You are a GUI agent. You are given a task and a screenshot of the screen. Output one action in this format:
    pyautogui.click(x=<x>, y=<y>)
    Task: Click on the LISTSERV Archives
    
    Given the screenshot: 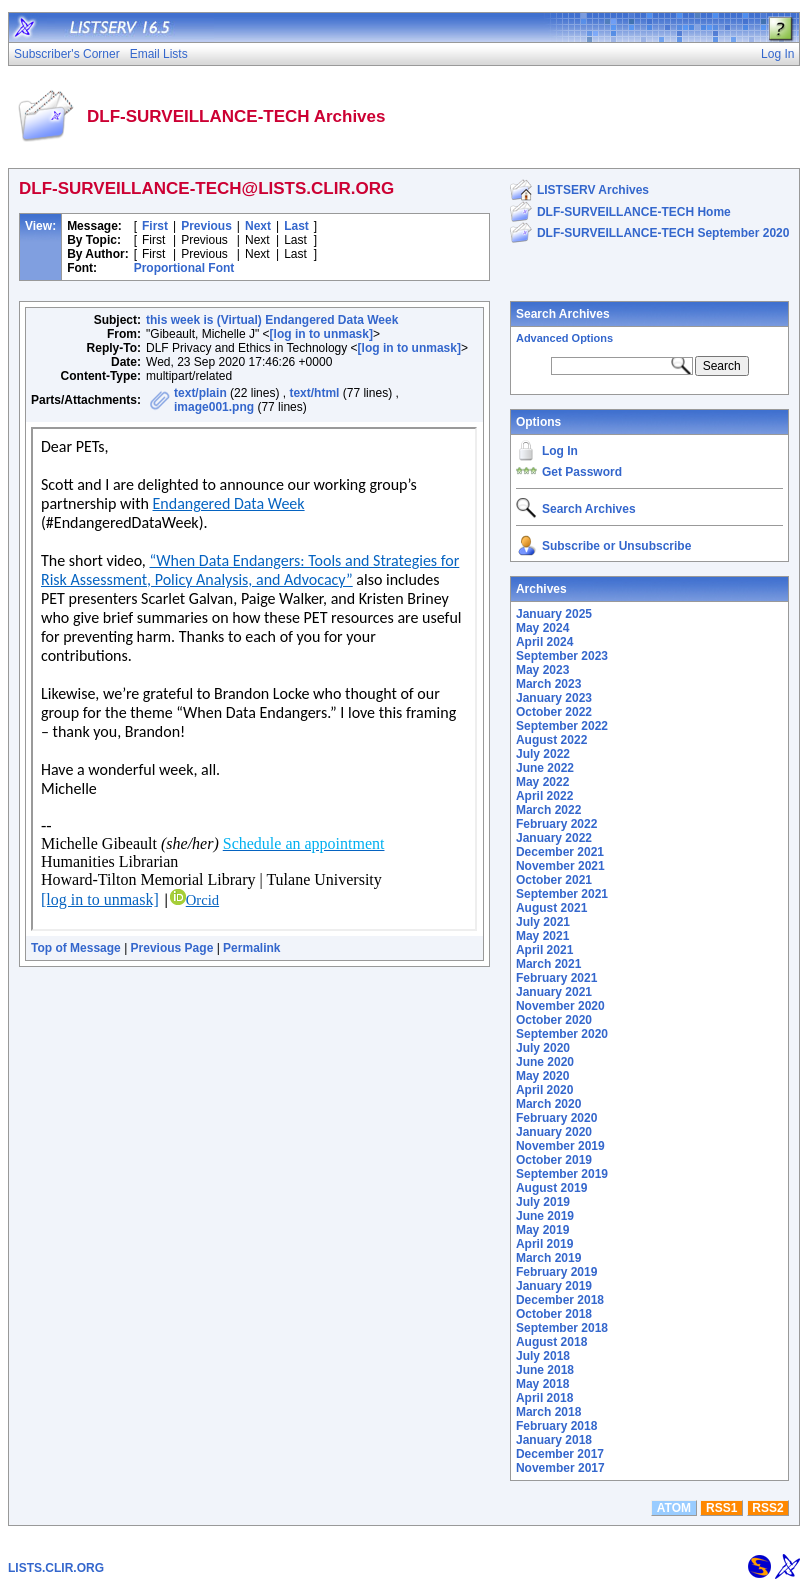 What is the action you would take?
    pyautogui.click(x=593, y=190)
    